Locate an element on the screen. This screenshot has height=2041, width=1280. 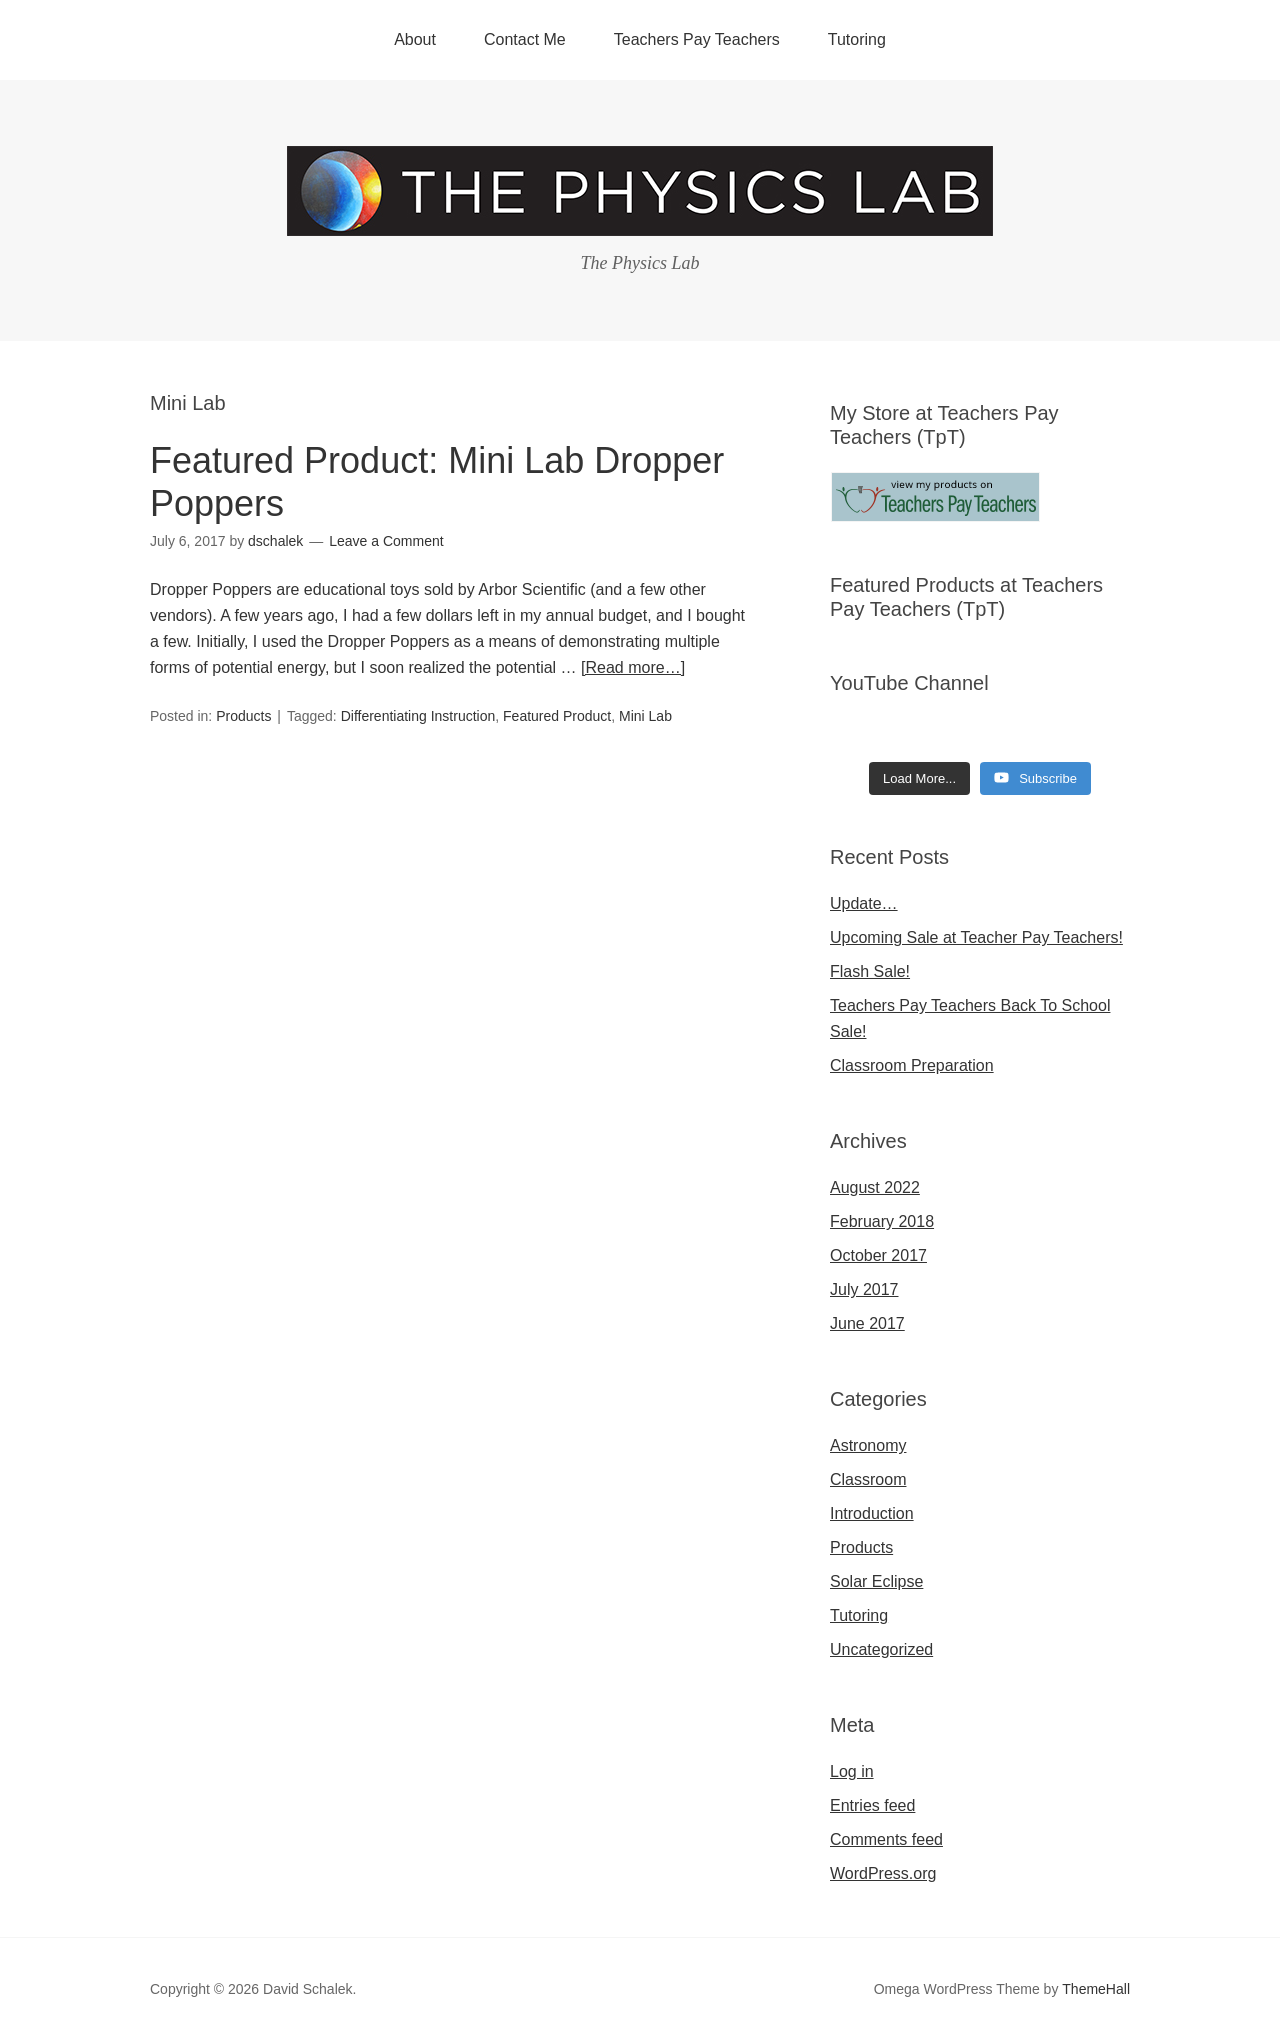
June 2017 is located at coordinates (867, 1323).